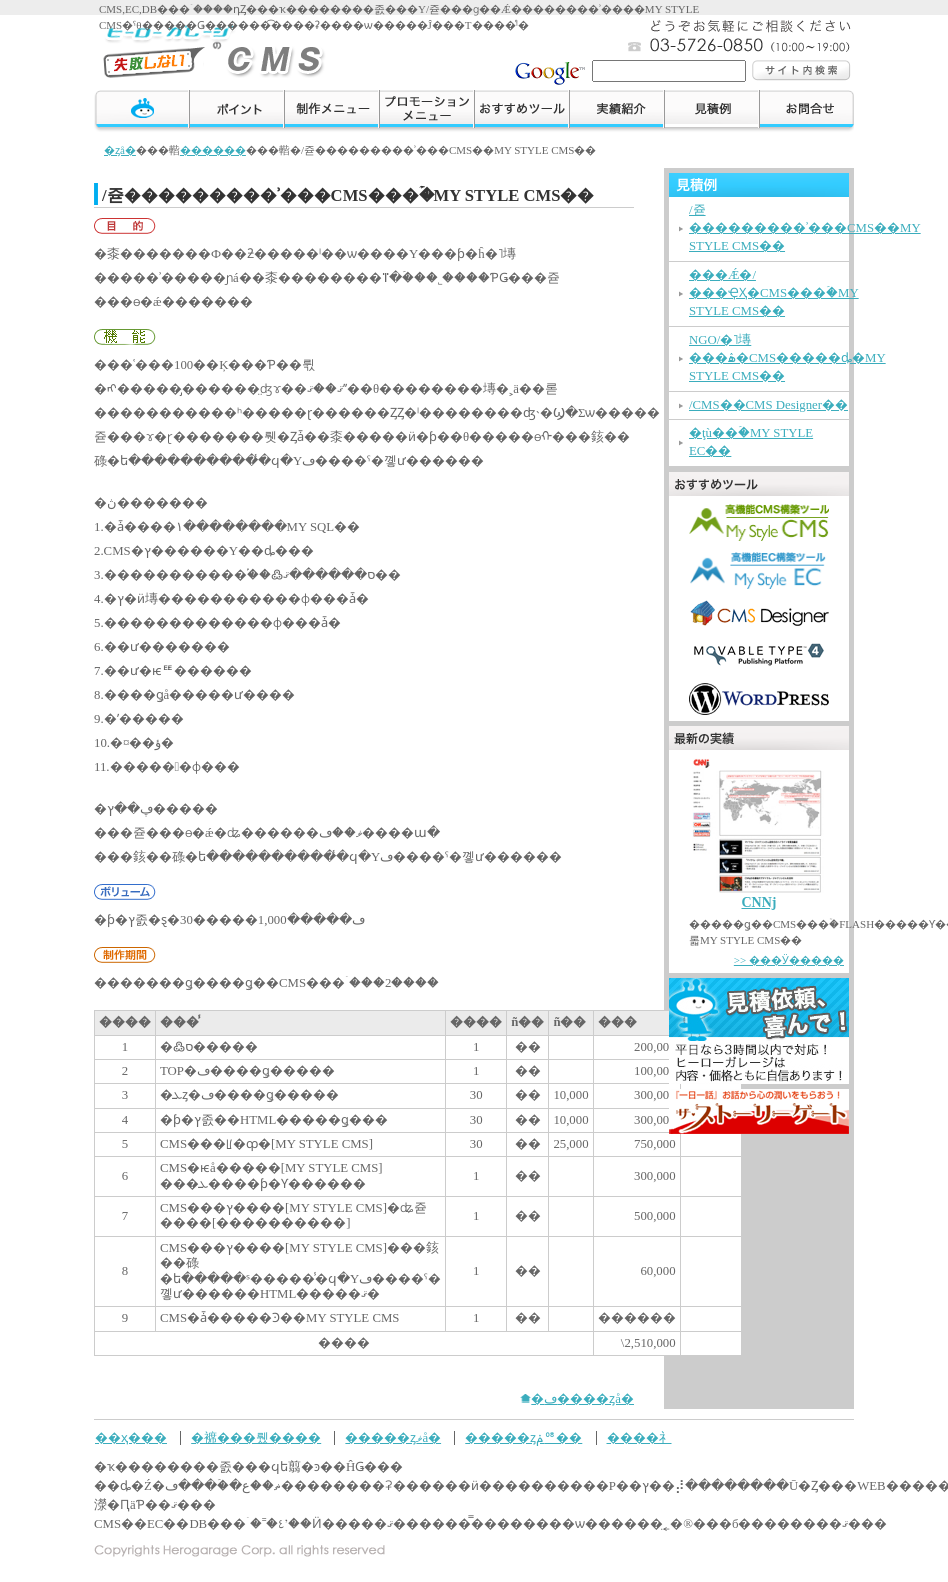 The width and height of the screenshot is (948, 1582). What do you see at coordinates (521, 111) in the screenshot?
I see `��������ġ���` at bounding box center [521, 111].